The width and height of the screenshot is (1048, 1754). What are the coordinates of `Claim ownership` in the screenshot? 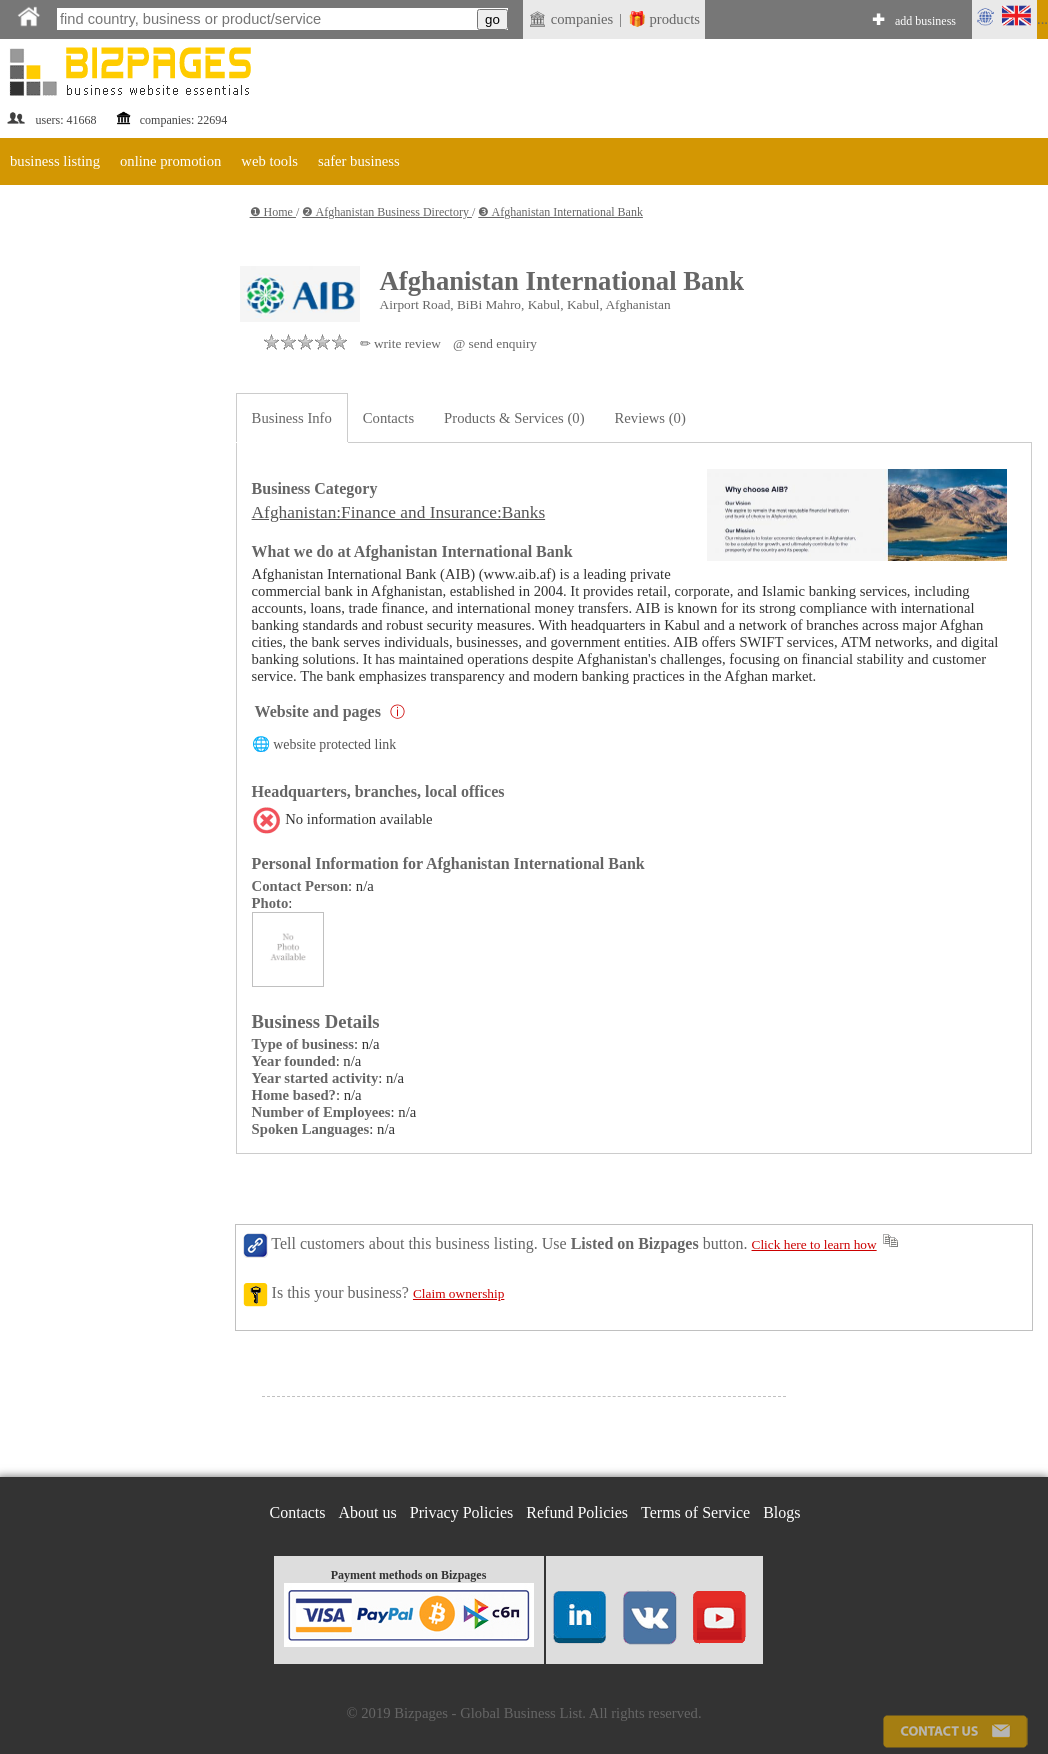 It's located at (458, 1293).